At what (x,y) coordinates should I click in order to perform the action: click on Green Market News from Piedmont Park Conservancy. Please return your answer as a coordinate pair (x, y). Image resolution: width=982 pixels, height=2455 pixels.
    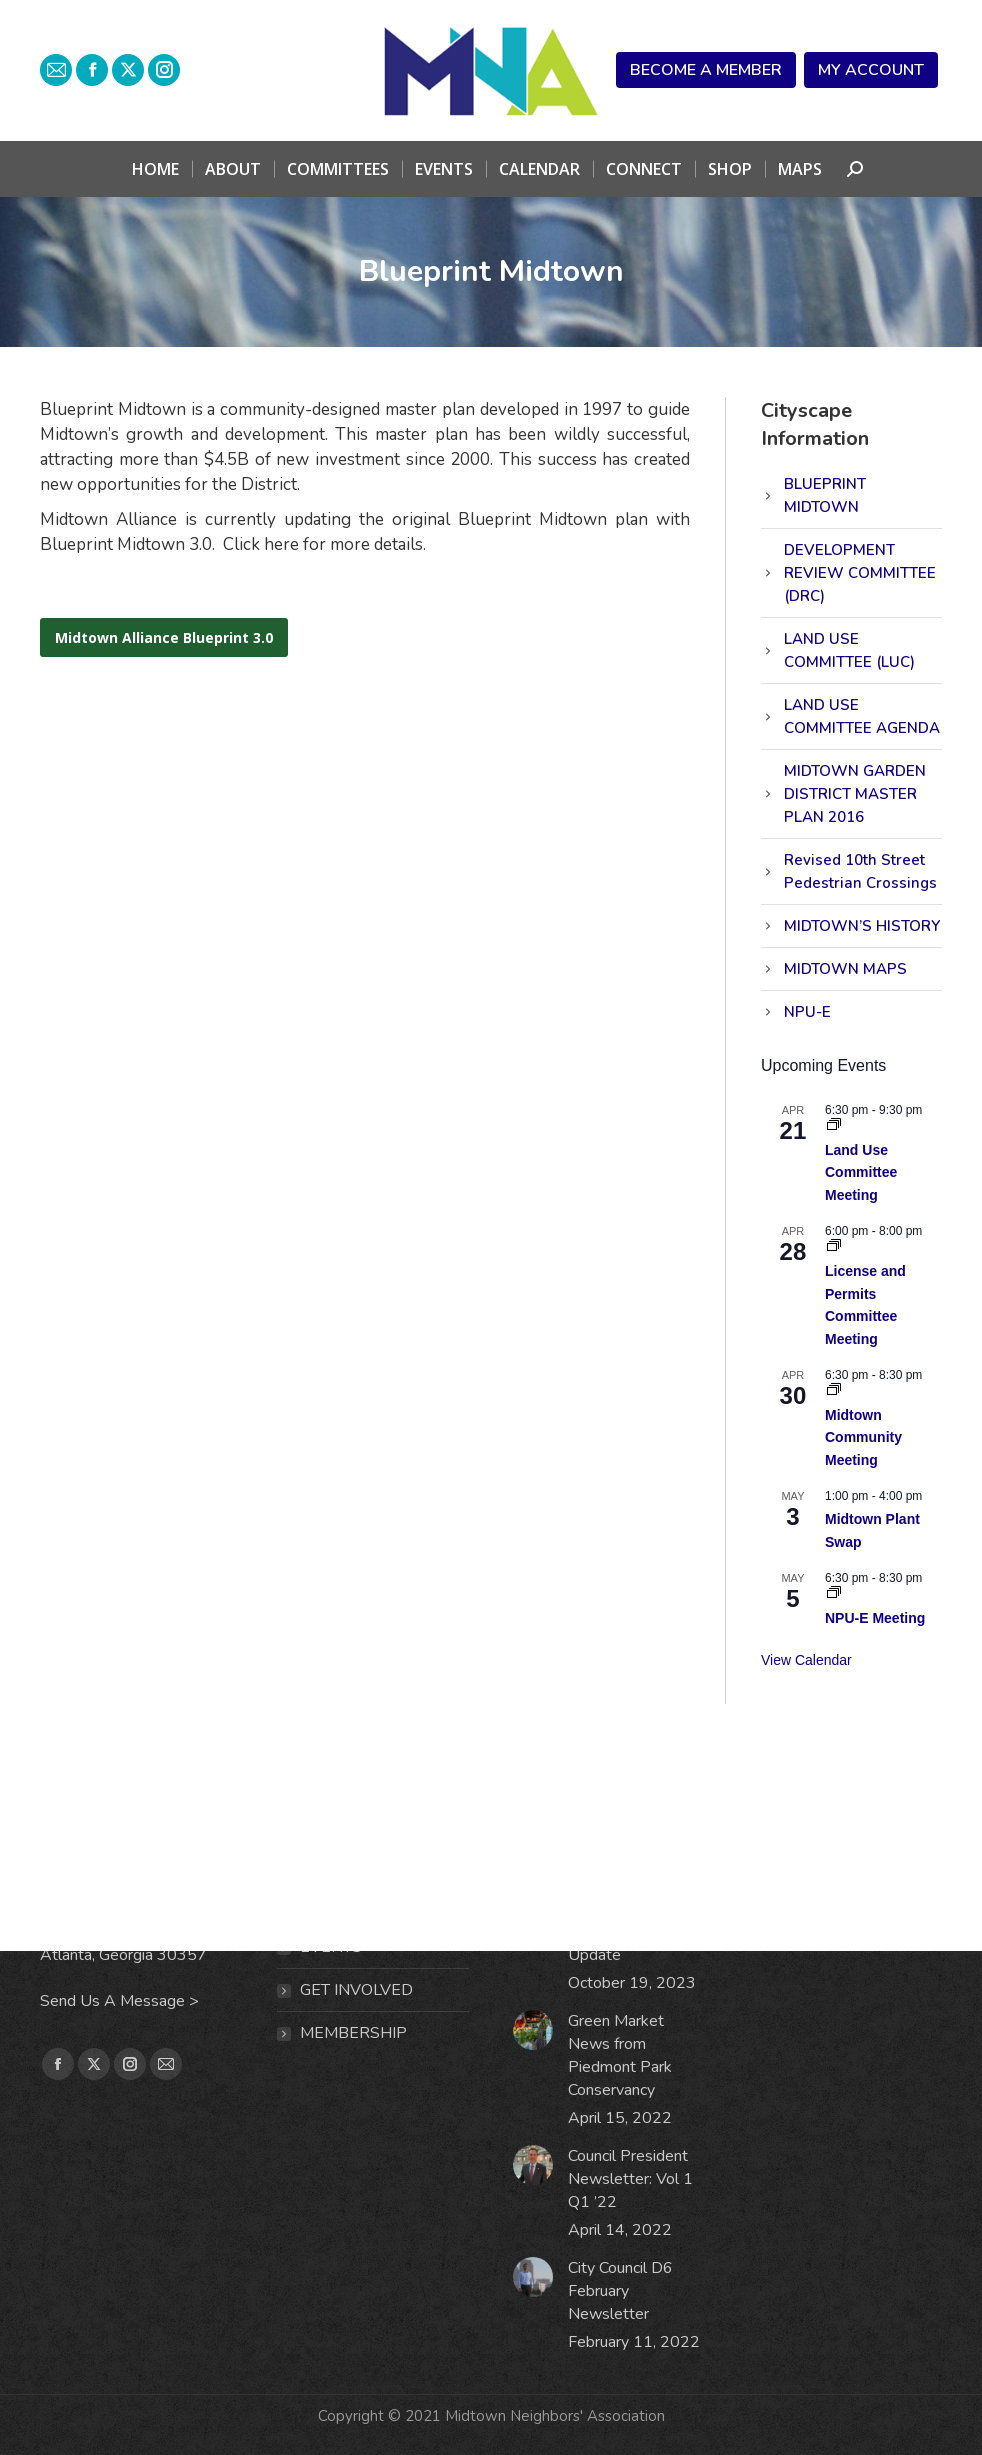
    Looking at the image, I should click on (620, 2055).